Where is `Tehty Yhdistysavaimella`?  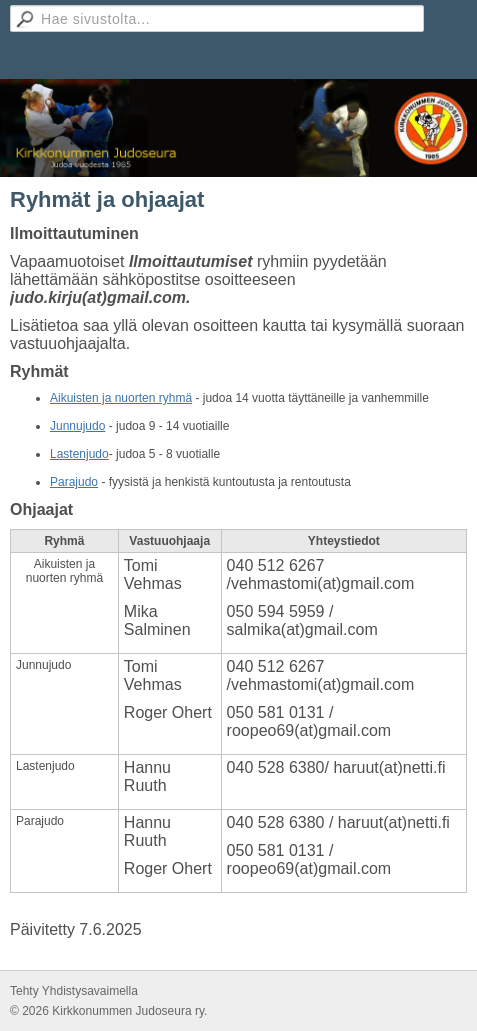 Tehty Yhdistysavaimella is located at coordinates (74, 991).